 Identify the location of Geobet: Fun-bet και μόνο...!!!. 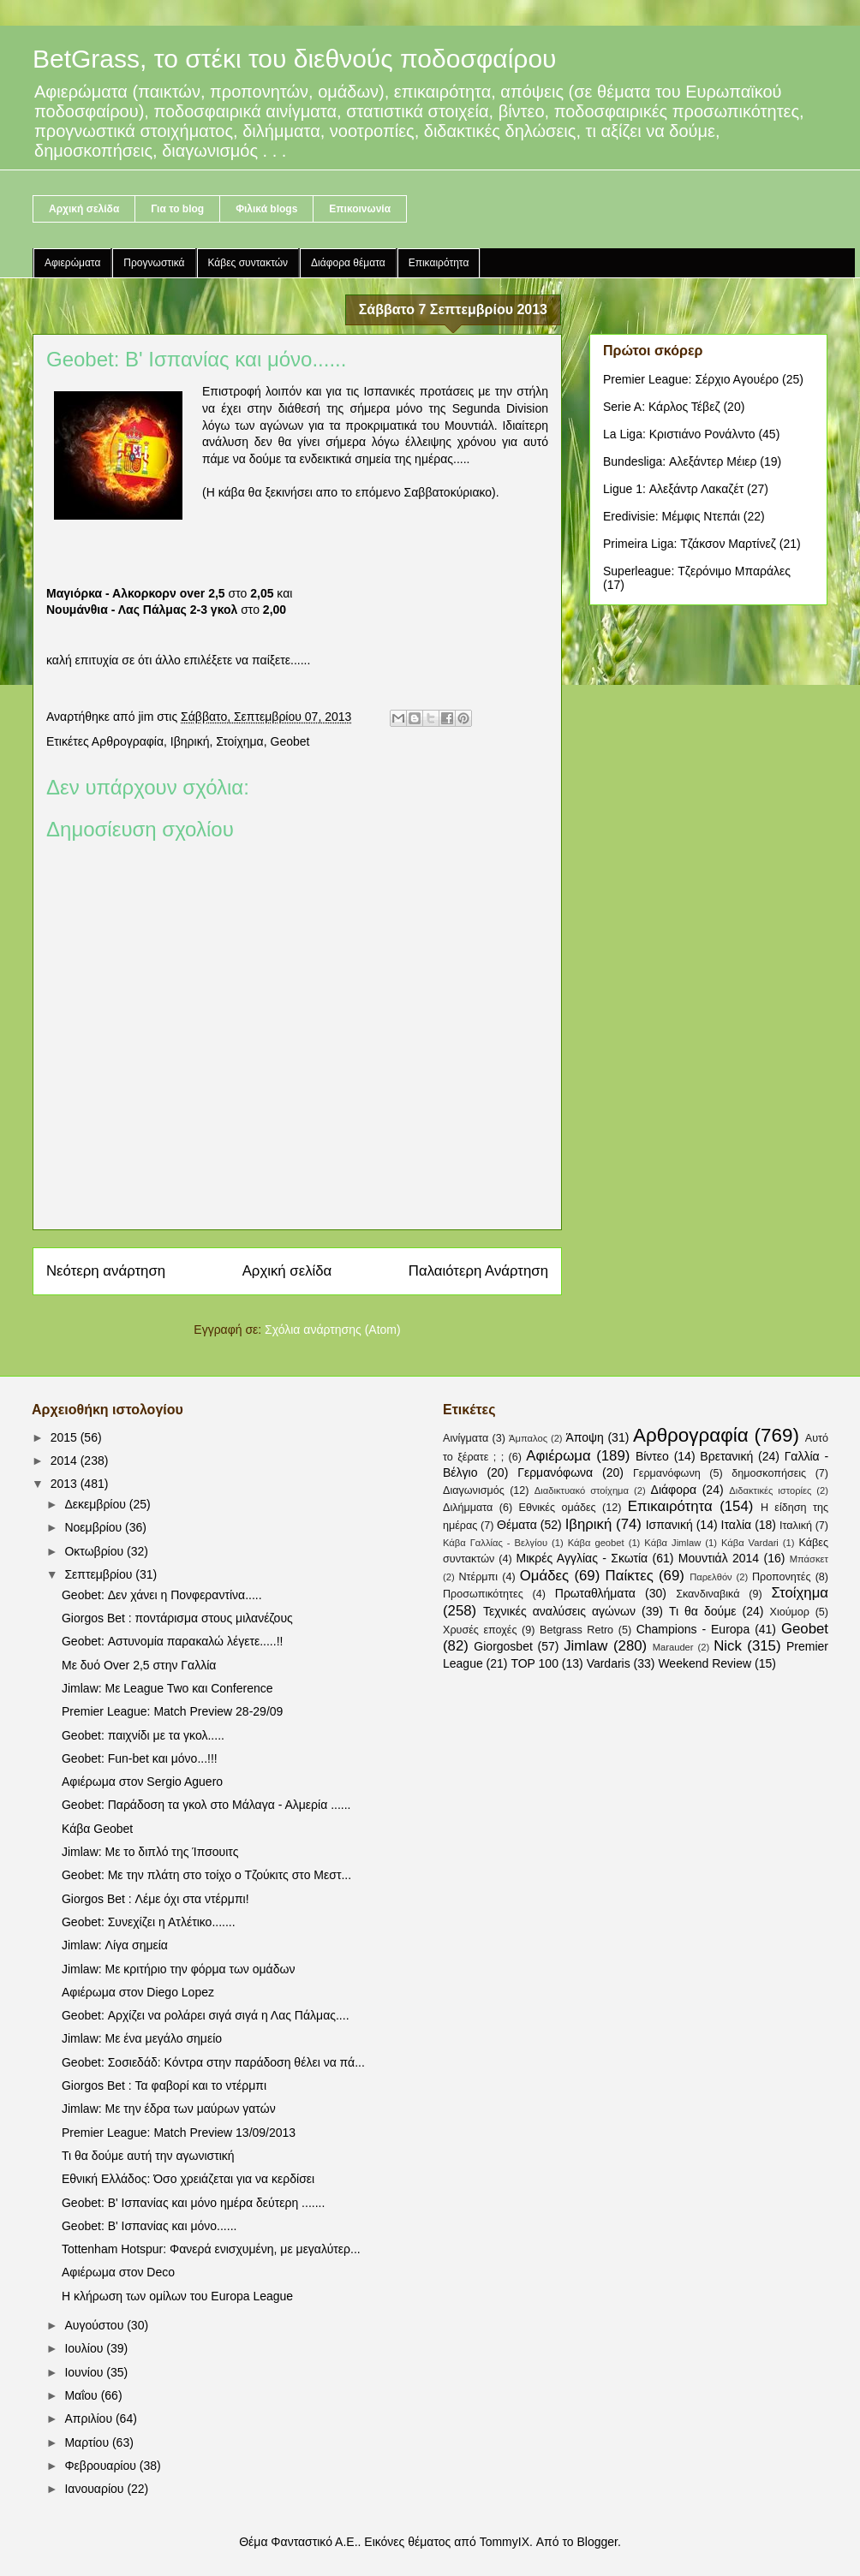
(140, 1758).